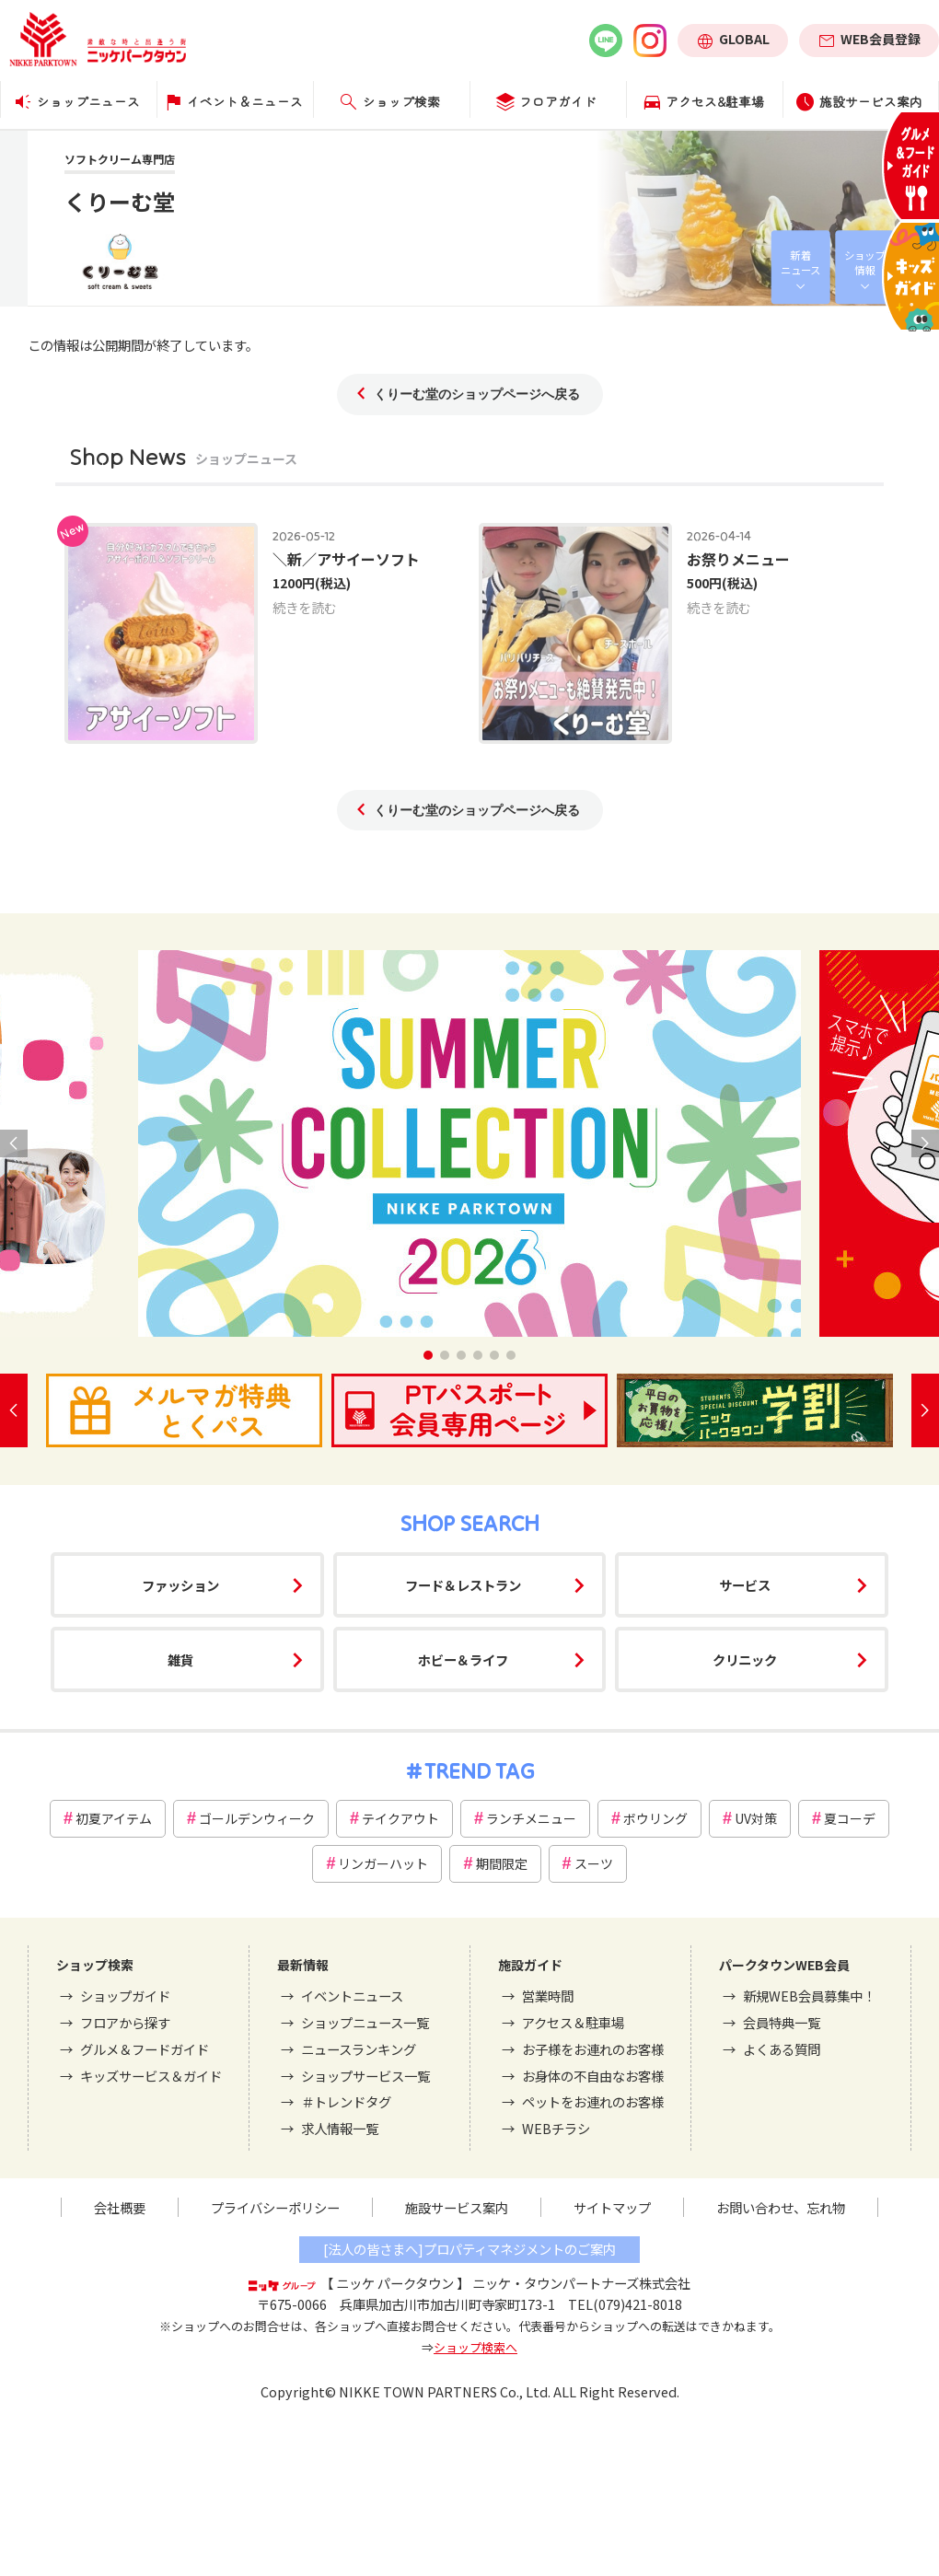  What do you see at coordinates (275, 2207) in the screenshot?
I see `プライバシーポリシー` at bounding box center [275, 2207].